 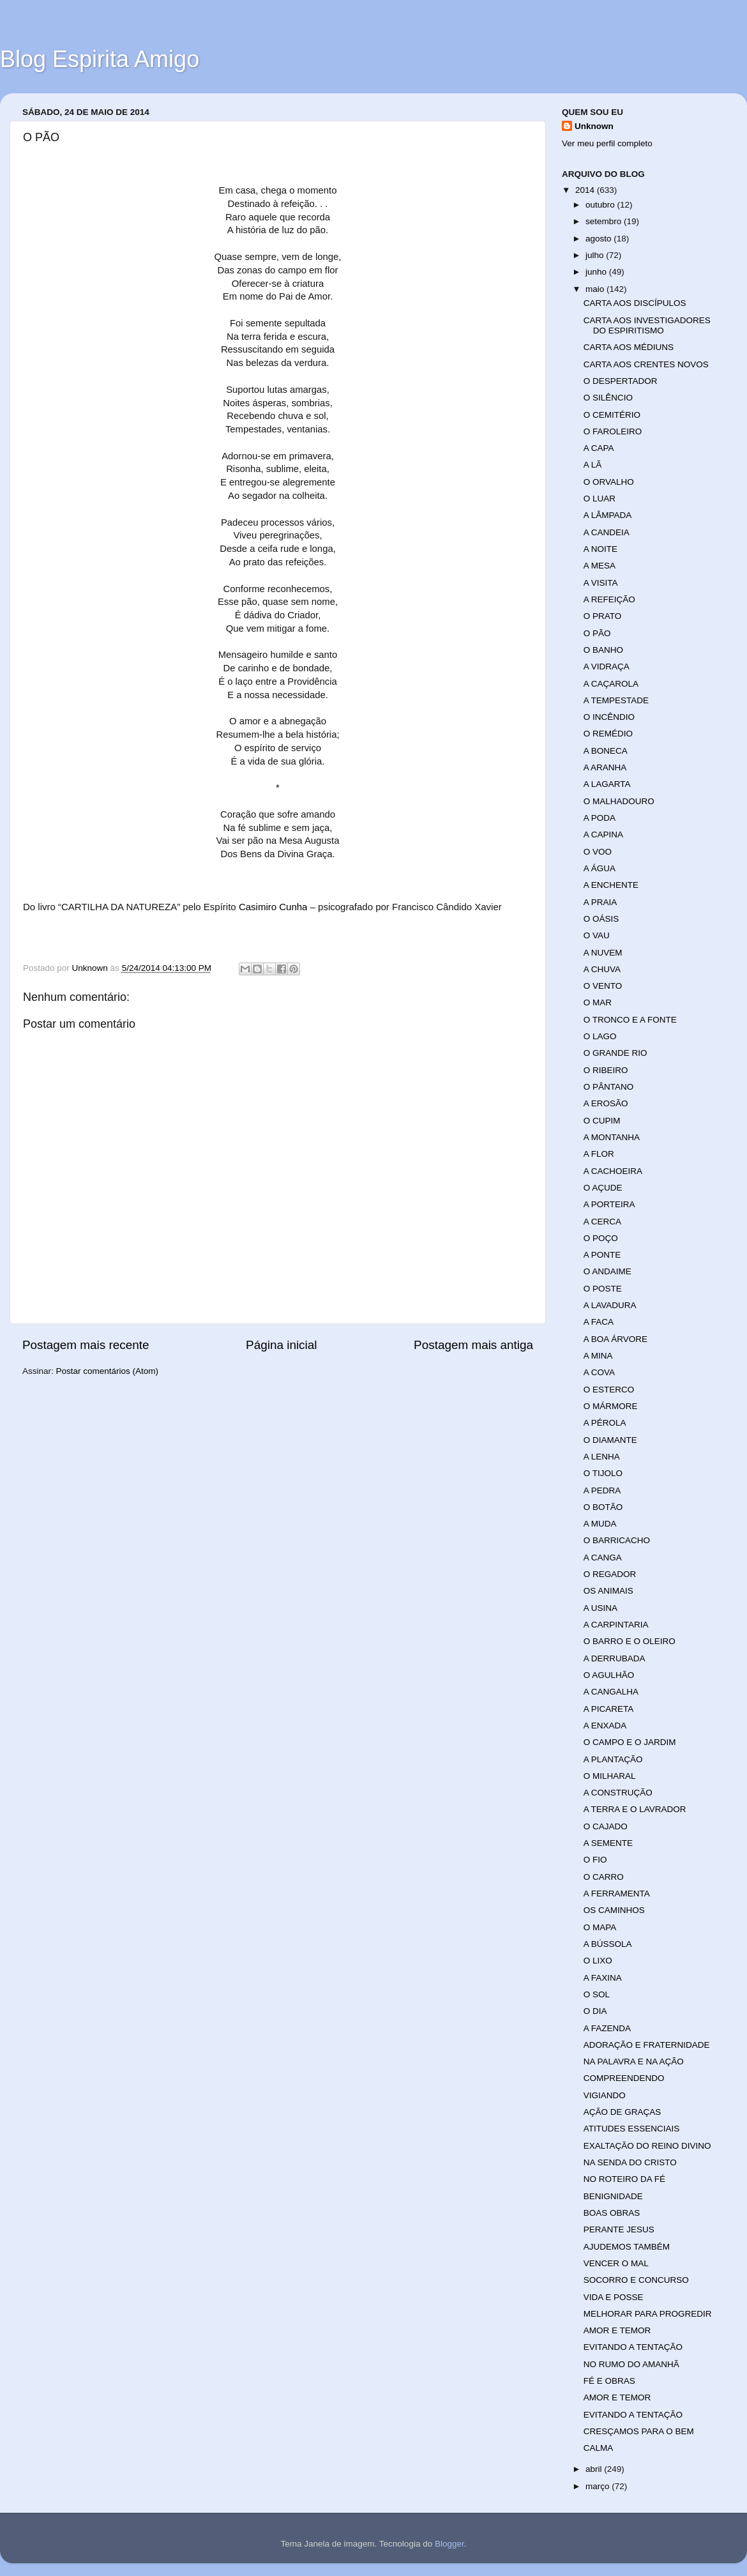 What do you see at coordinates (608, 1843) in the screenshot?
I see `A SEMENTE` at bounding box center [608, 1843].